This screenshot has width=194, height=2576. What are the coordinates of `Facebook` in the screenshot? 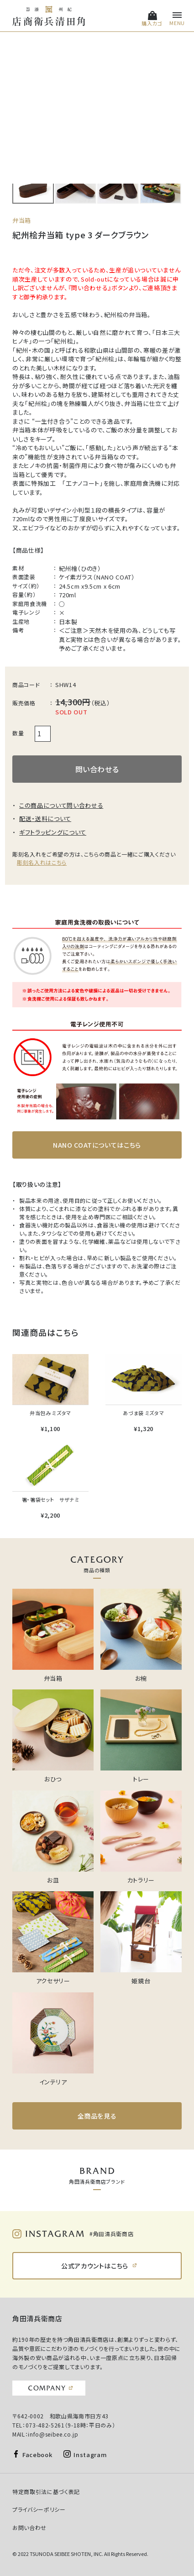 It's located at (37, 2454).